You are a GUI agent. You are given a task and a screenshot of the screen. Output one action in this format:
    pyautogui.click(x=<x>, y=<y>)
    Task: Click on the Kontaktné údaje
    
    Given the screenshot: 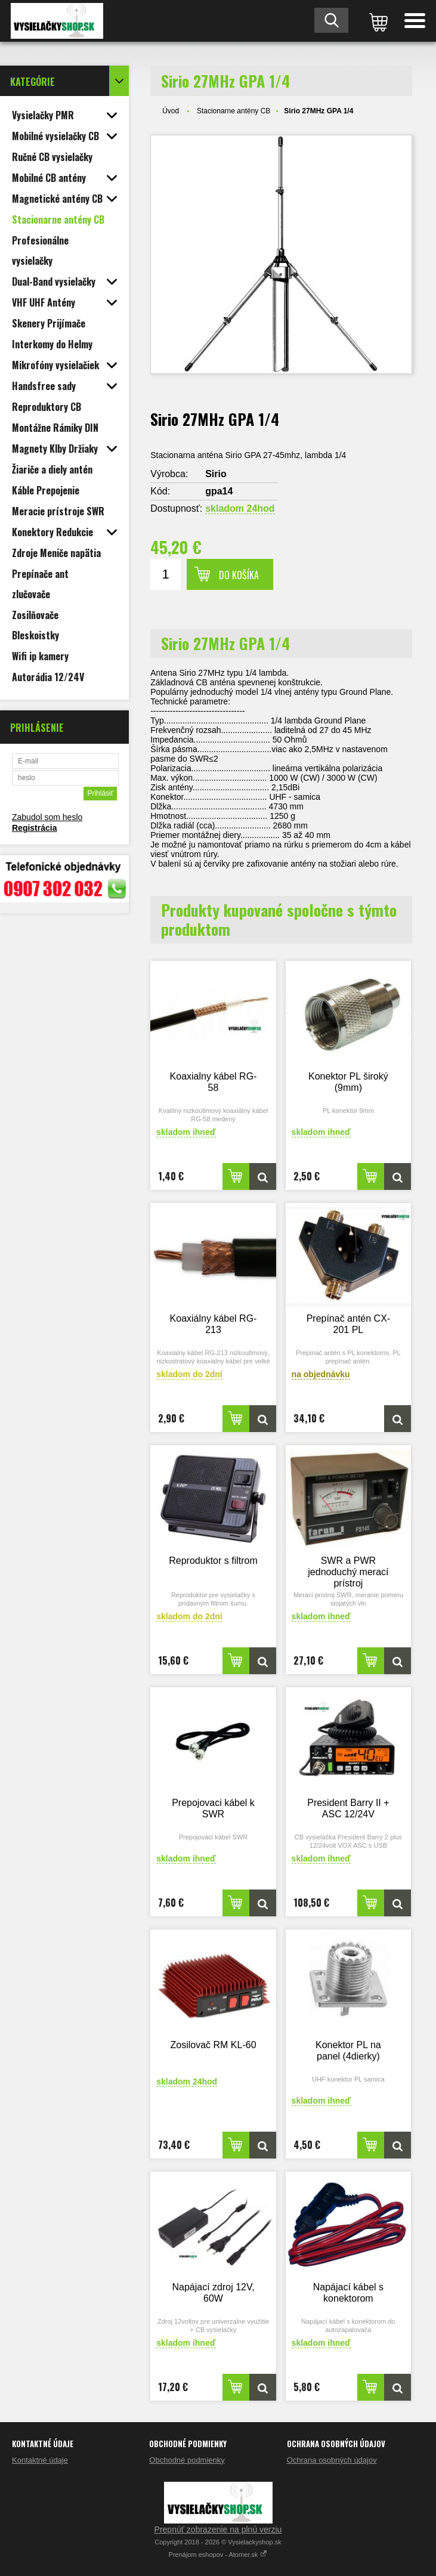 What is the action you would take?
    pyautogui.click(x=40, y=2460)
    